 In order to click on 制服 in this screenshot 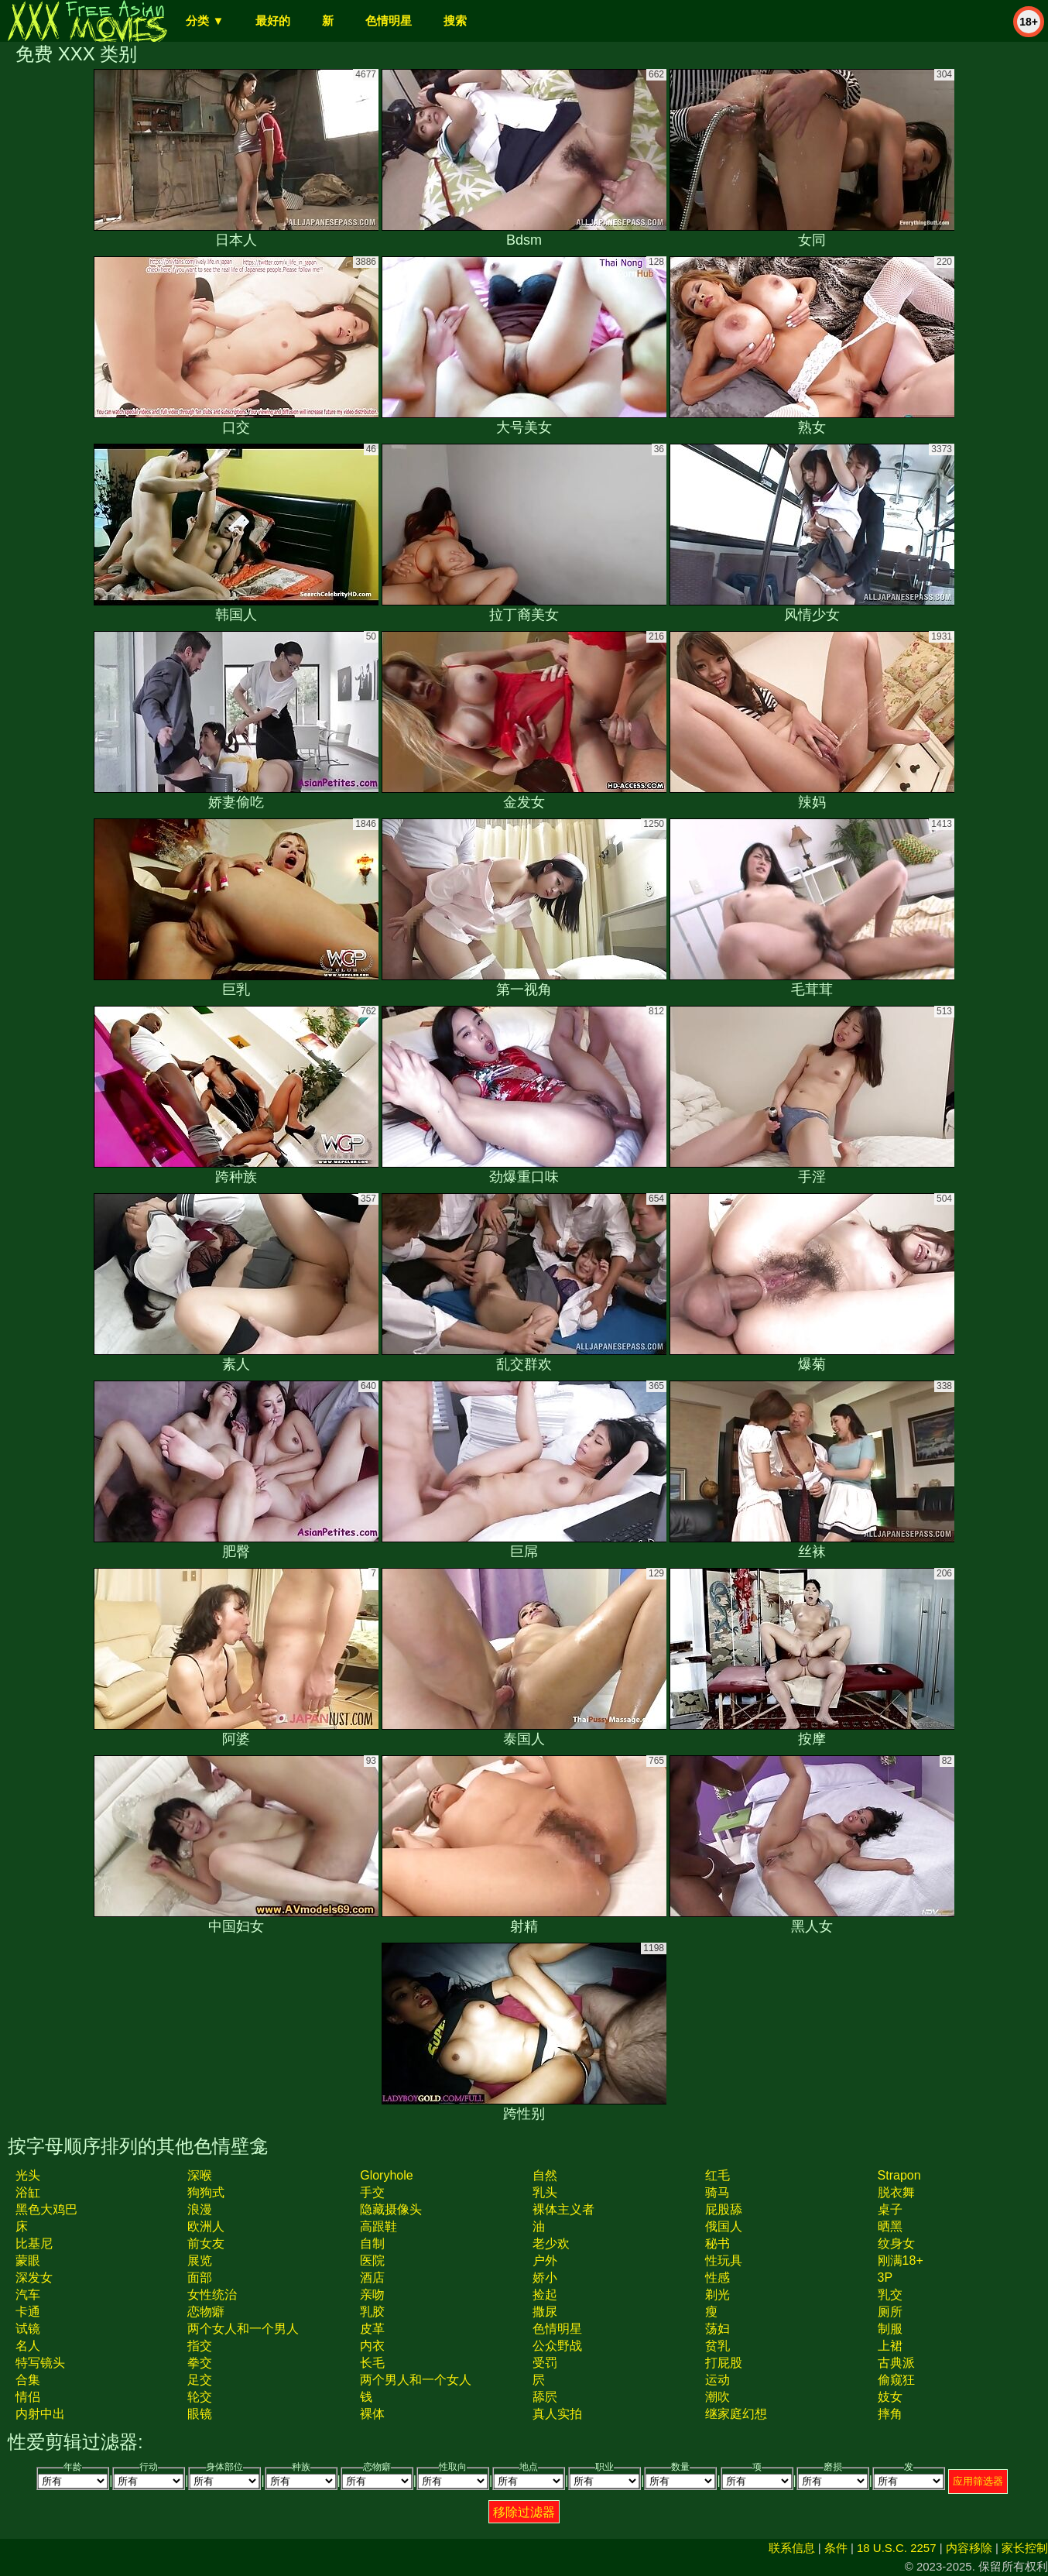, I will do `click(890, 2328)`.